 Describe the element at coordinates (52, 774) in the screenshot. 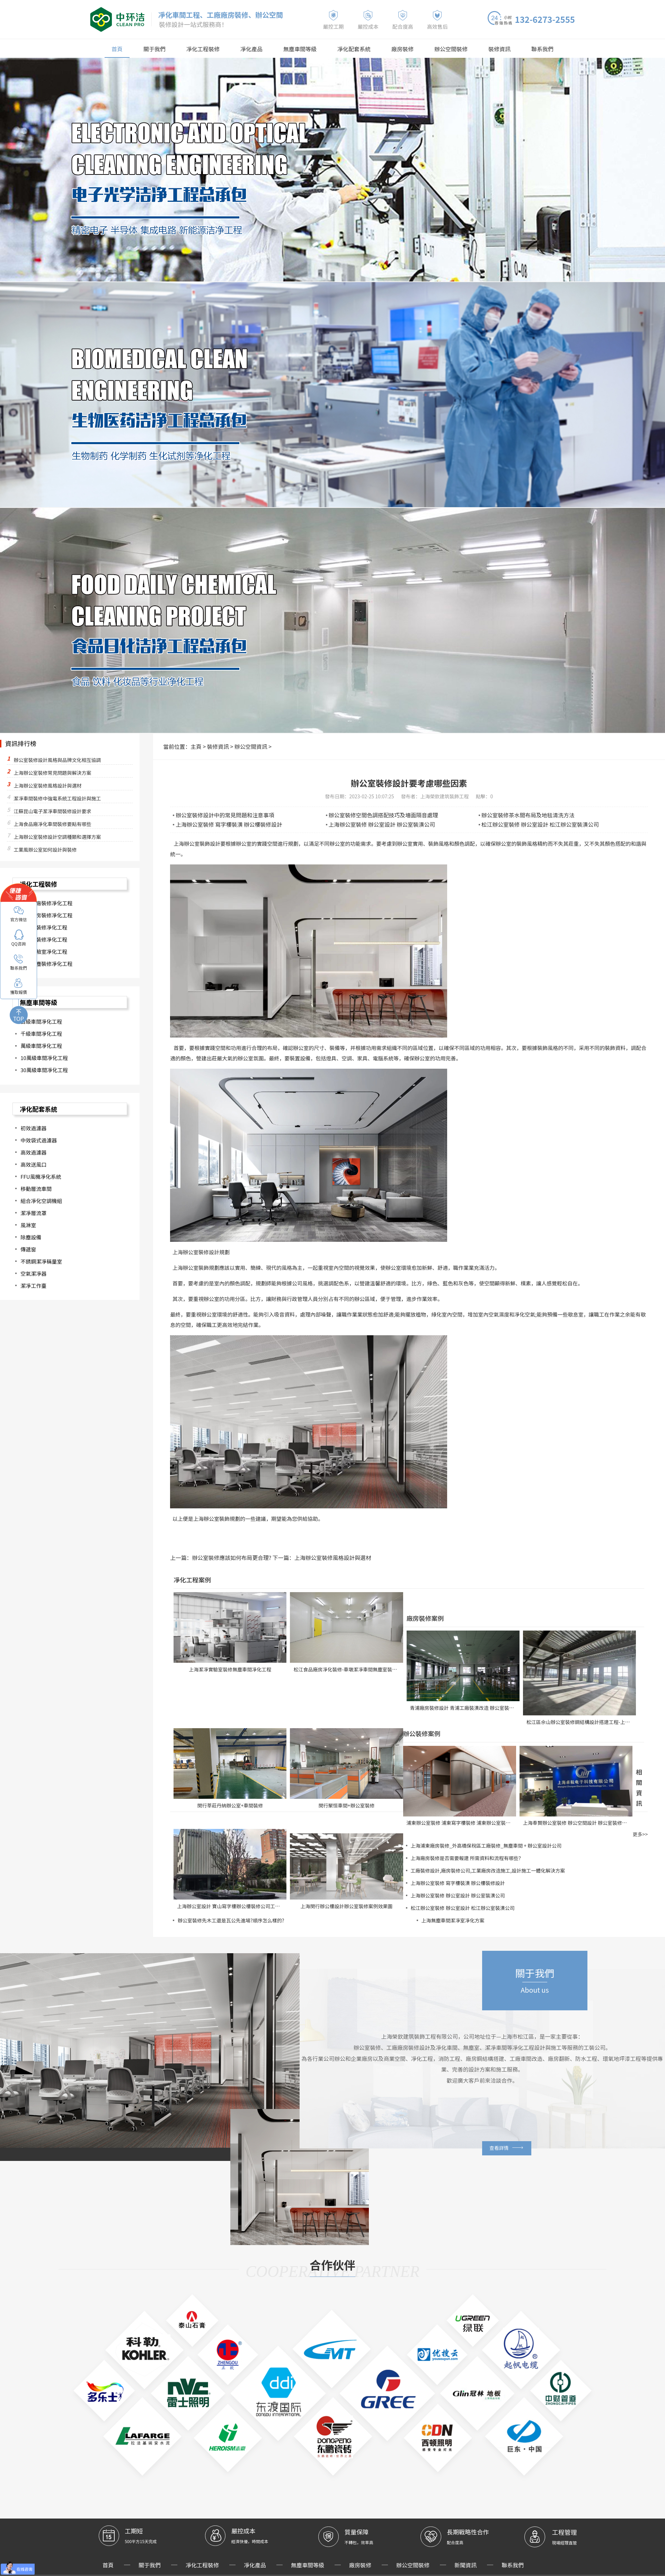

I see `上海辦公室裝修常見問題與解決方案` at that location.